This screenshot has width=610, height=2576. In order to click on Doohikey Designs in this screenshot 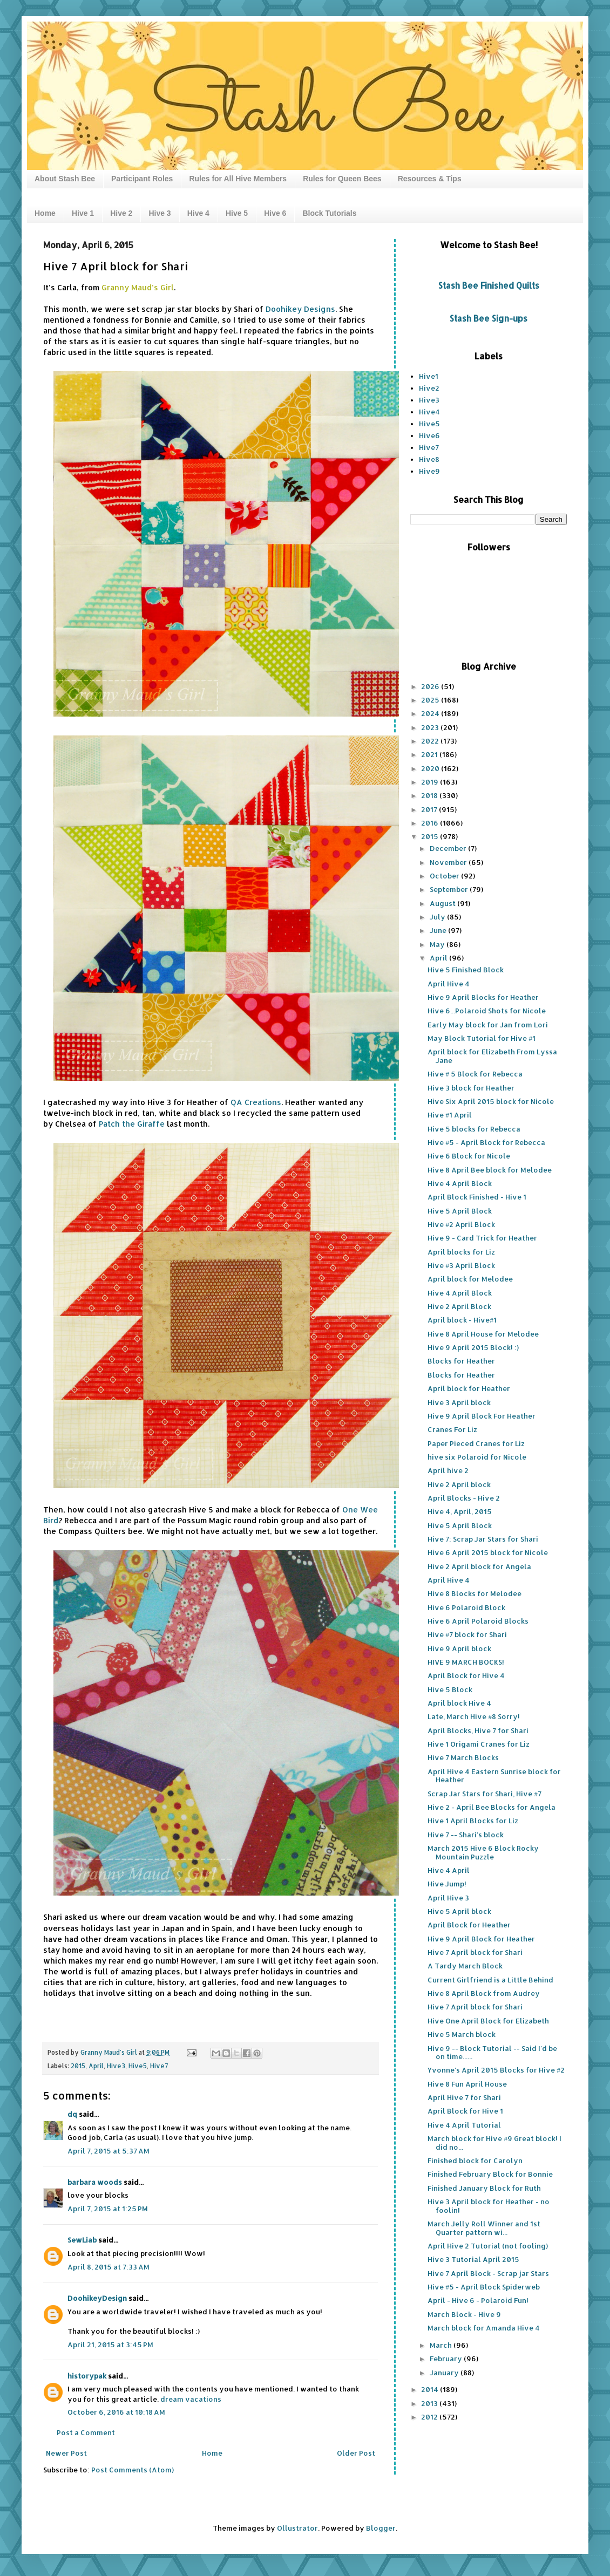, I will do `click(300, 309)`.